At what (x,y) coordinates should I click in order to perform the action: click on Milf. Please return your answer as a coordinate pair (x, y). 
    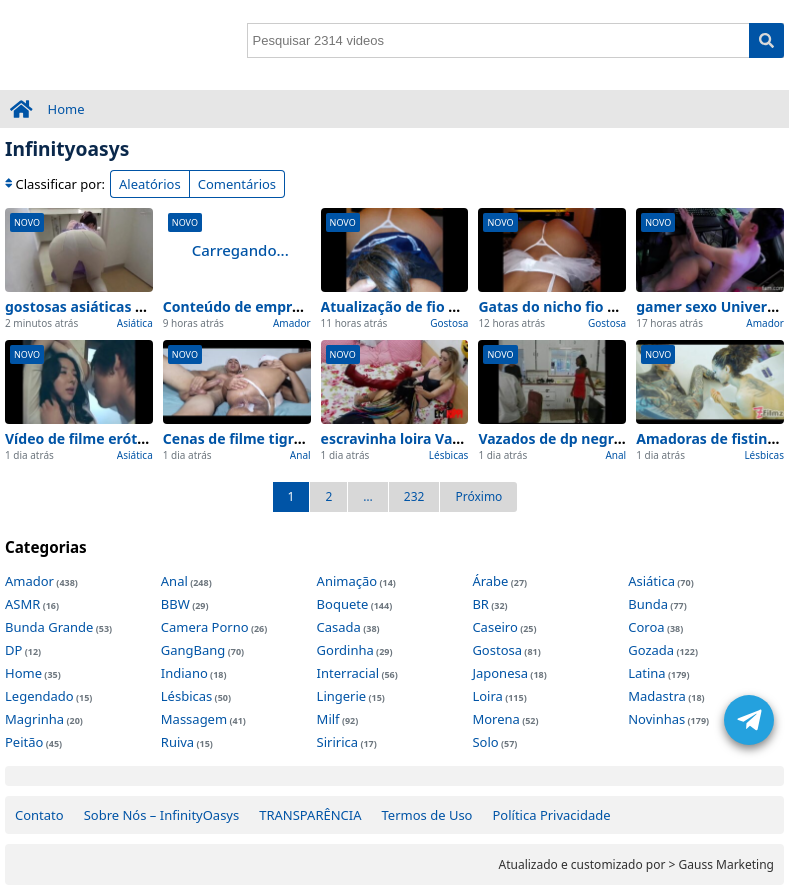
    Looking at the image, I should click on (328, 719).